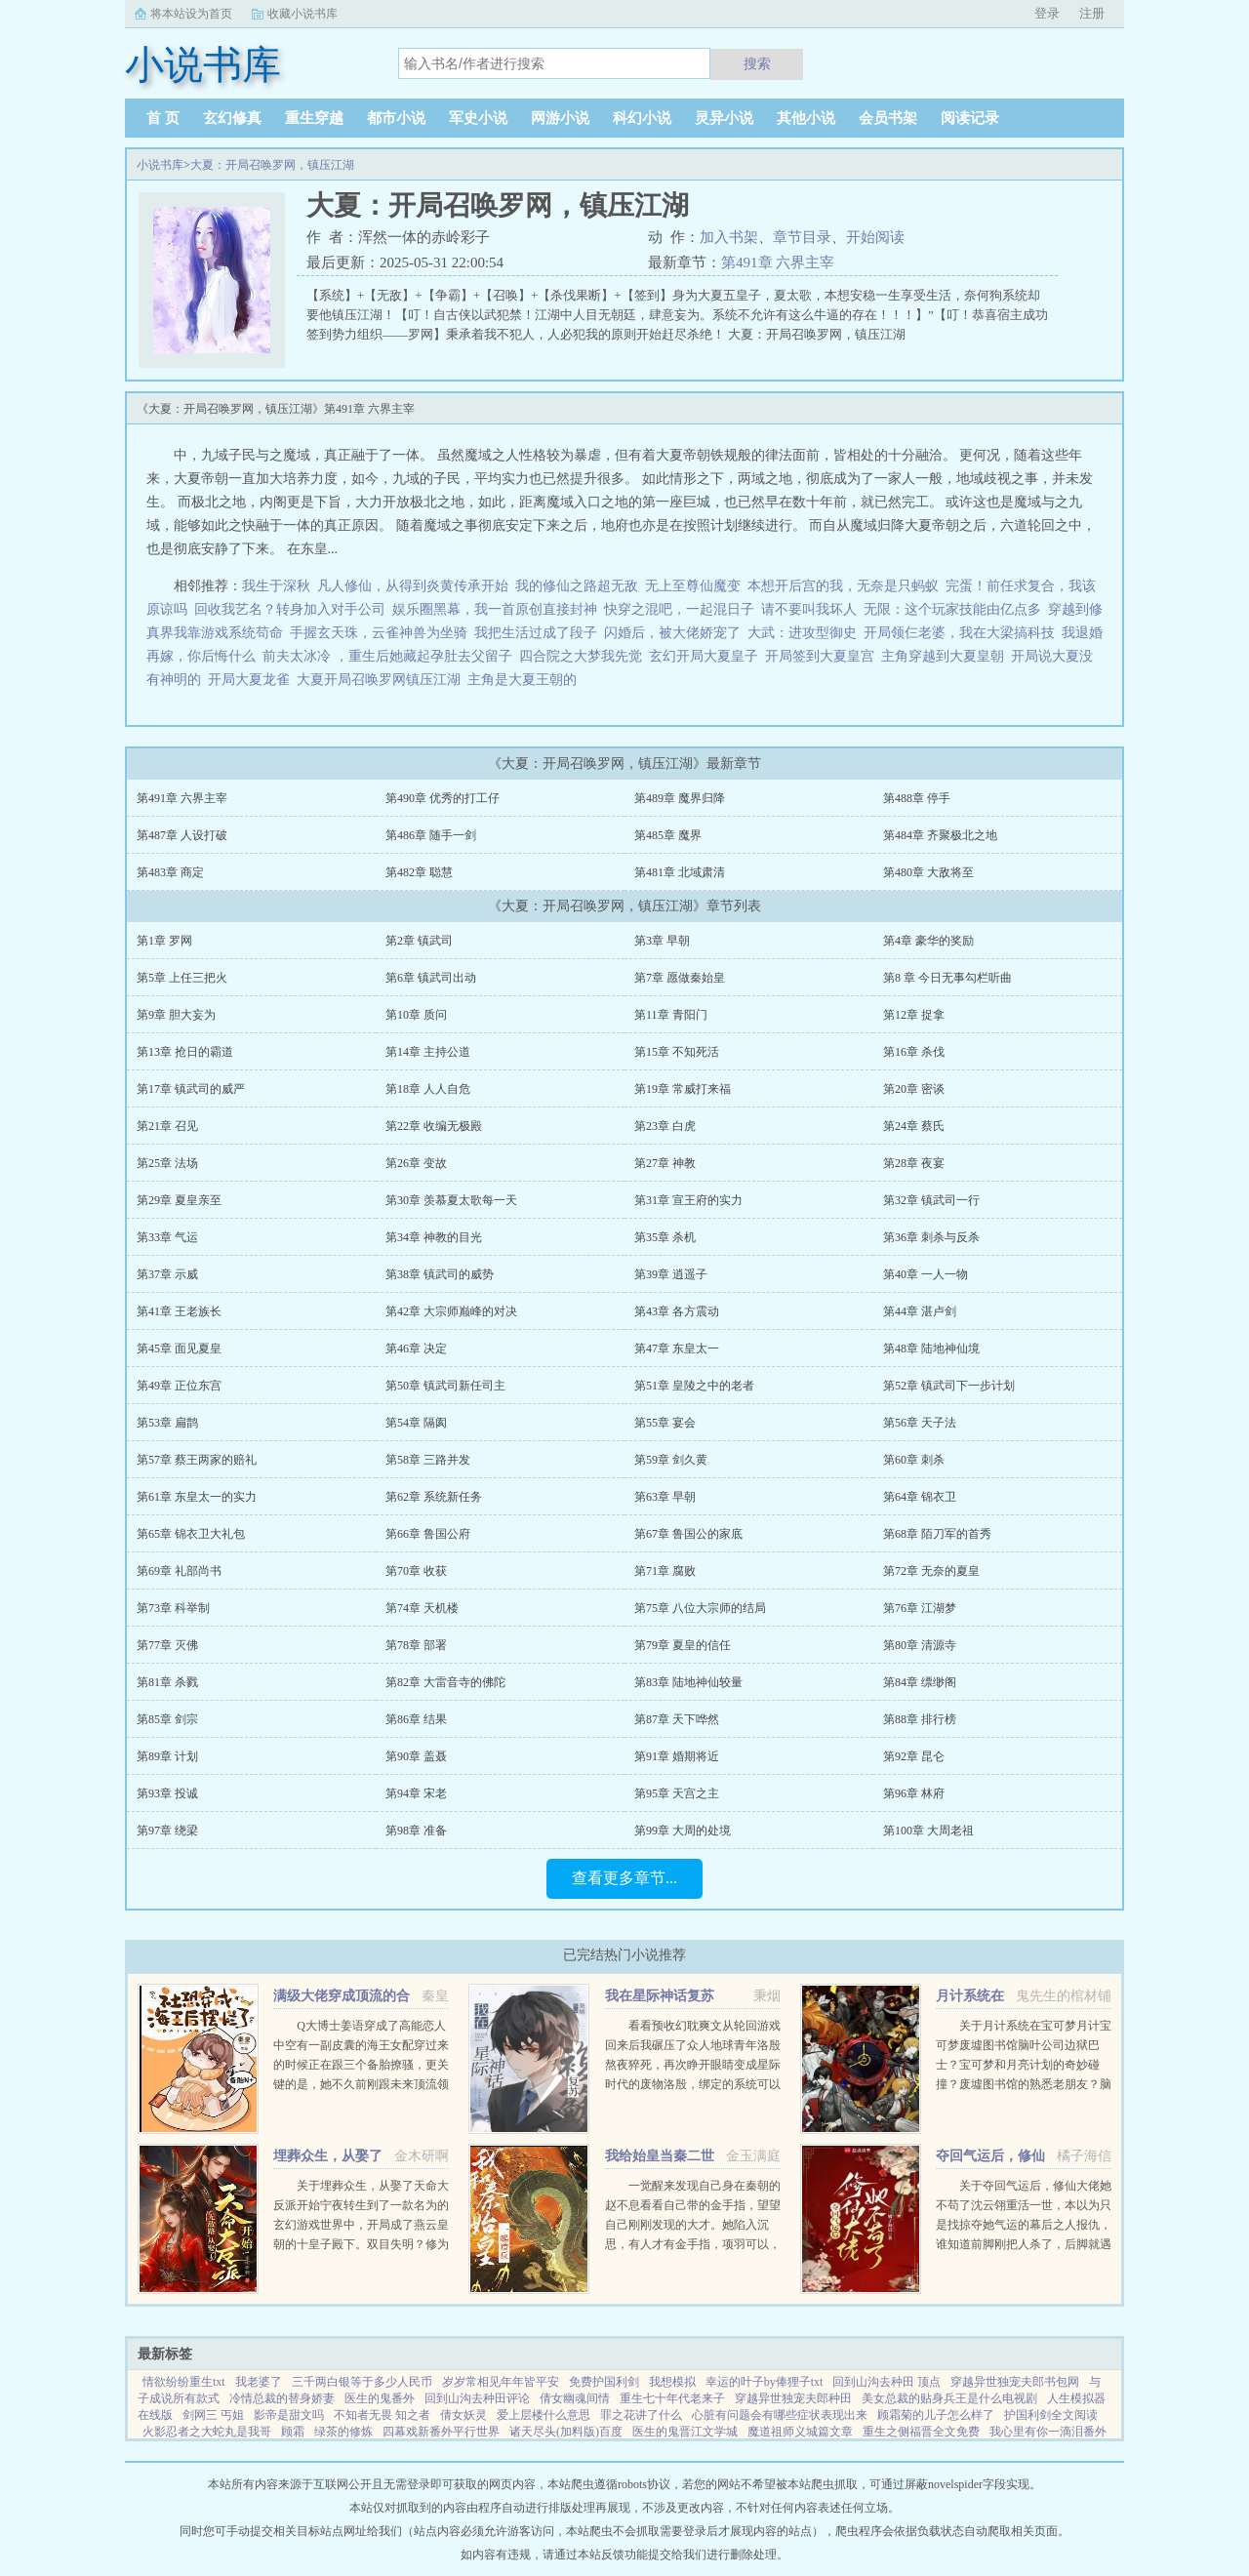  I want to click on 本想开后宫的我，无奈是只蚂蚁, so click(843, 586).